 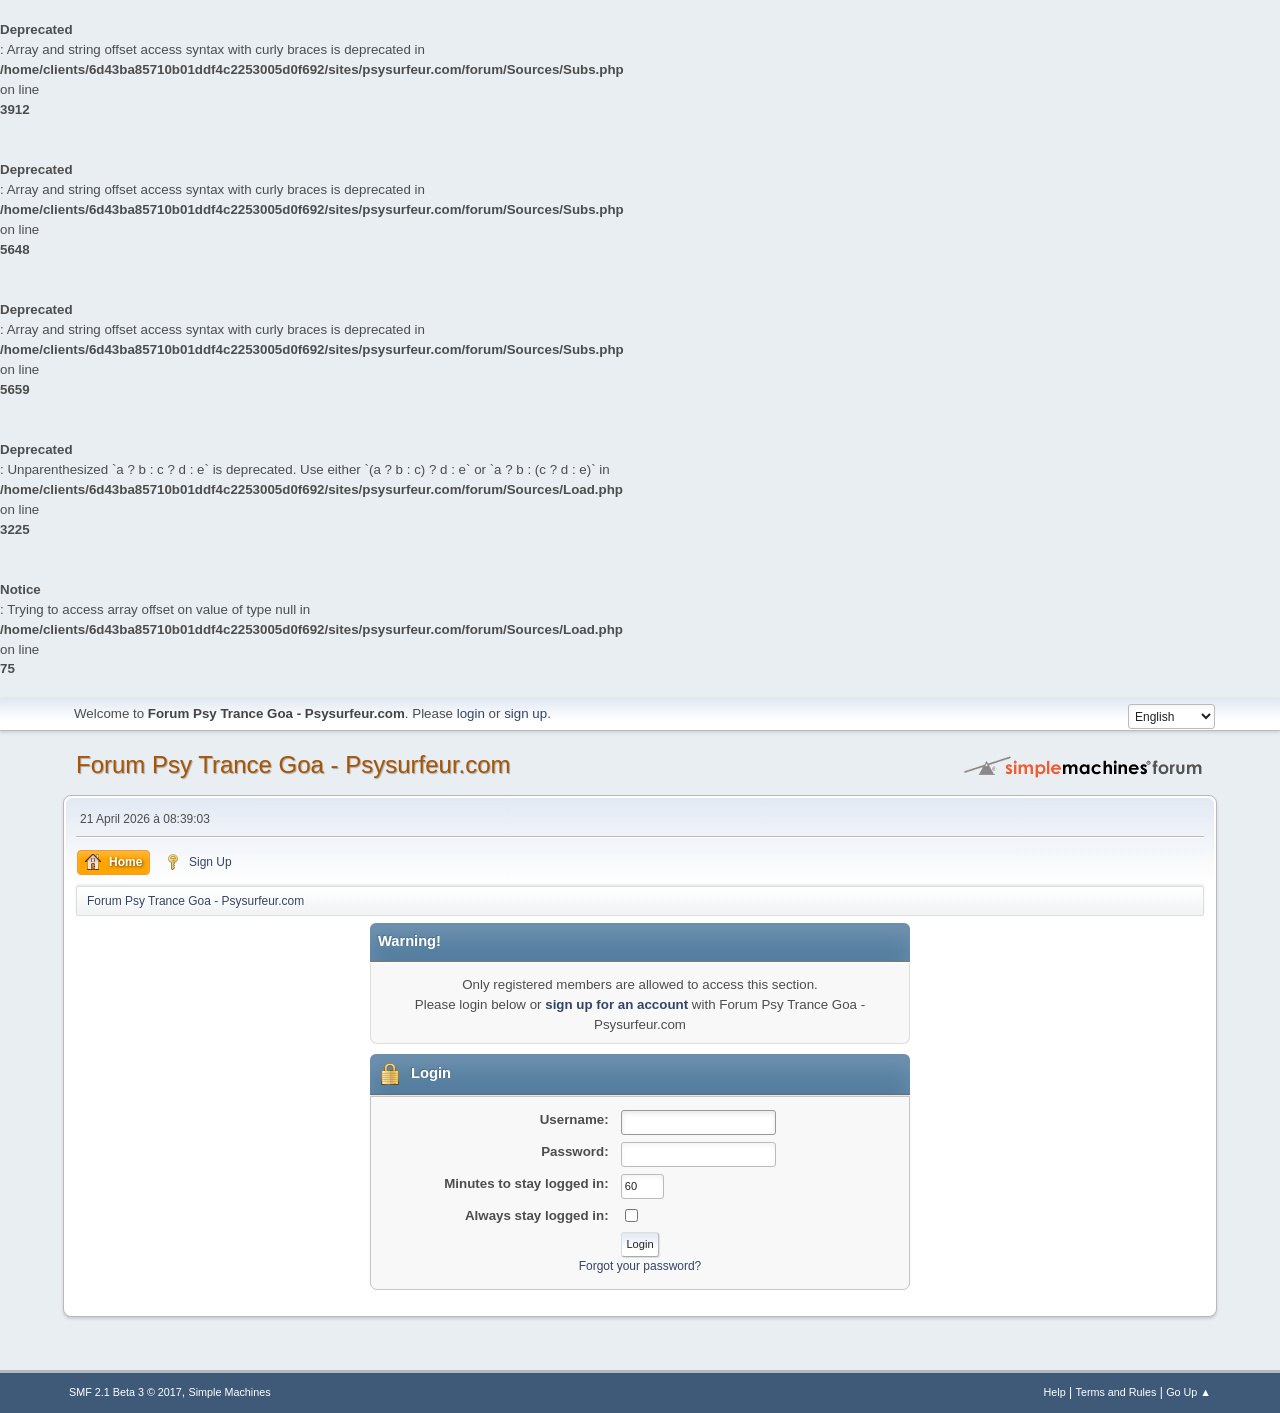 I want to click on sign up, so click(x=525, y=713).